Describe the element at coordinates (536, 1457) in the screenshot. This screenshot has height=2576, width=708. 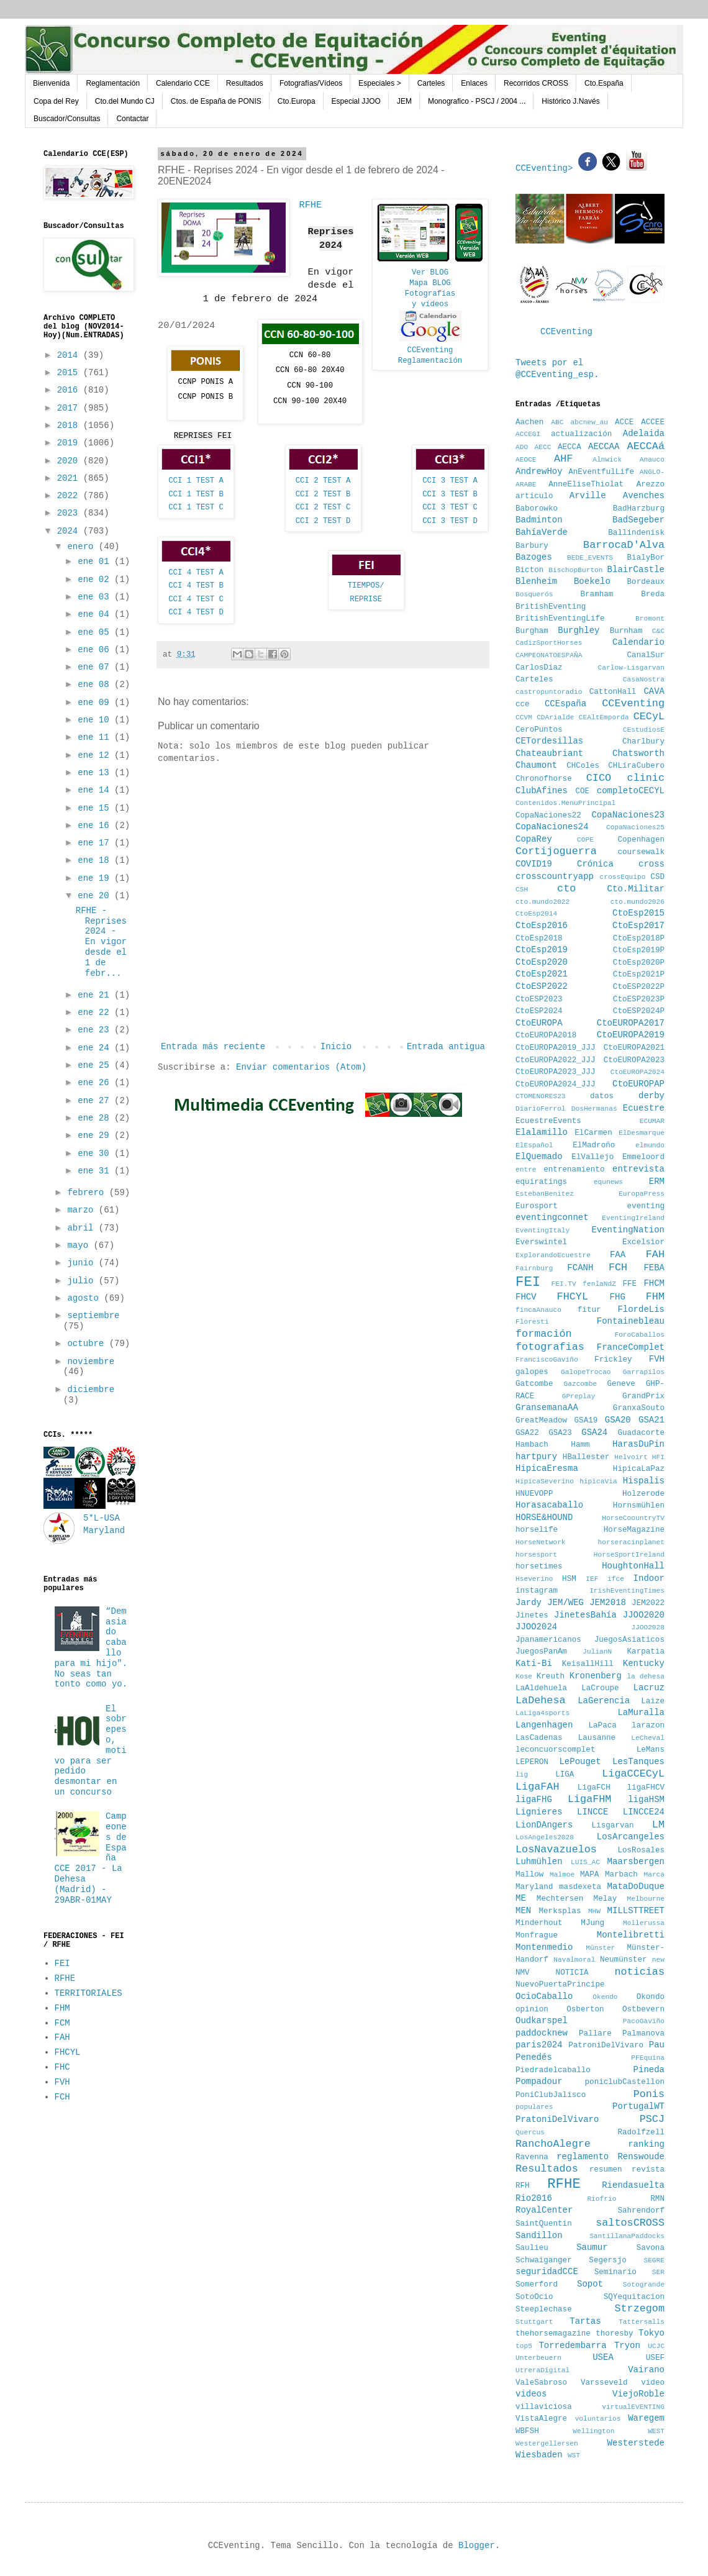
I see `hartpury` at that location.